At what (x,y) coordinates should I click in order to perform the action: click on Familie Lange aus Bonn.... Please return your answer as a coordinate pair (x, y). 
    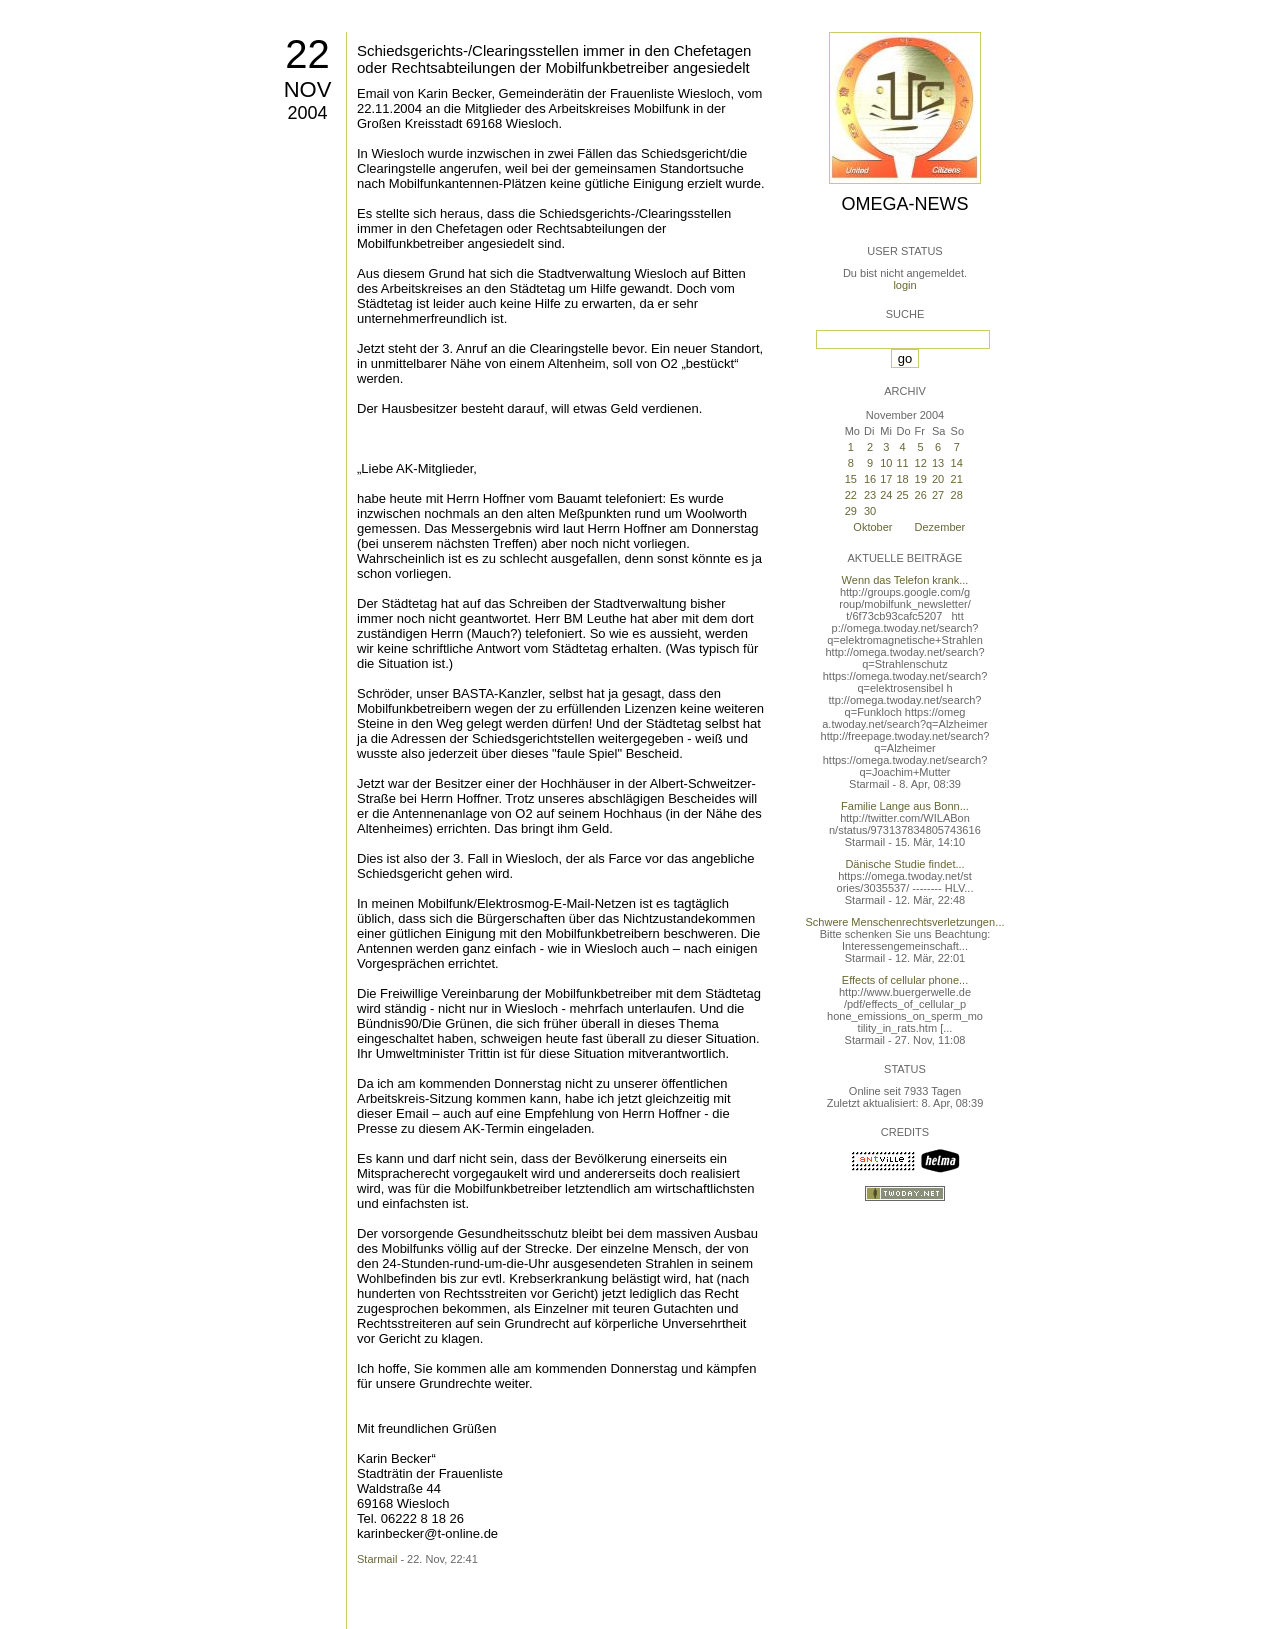
    Looking at the image, I should click on (905, 806).